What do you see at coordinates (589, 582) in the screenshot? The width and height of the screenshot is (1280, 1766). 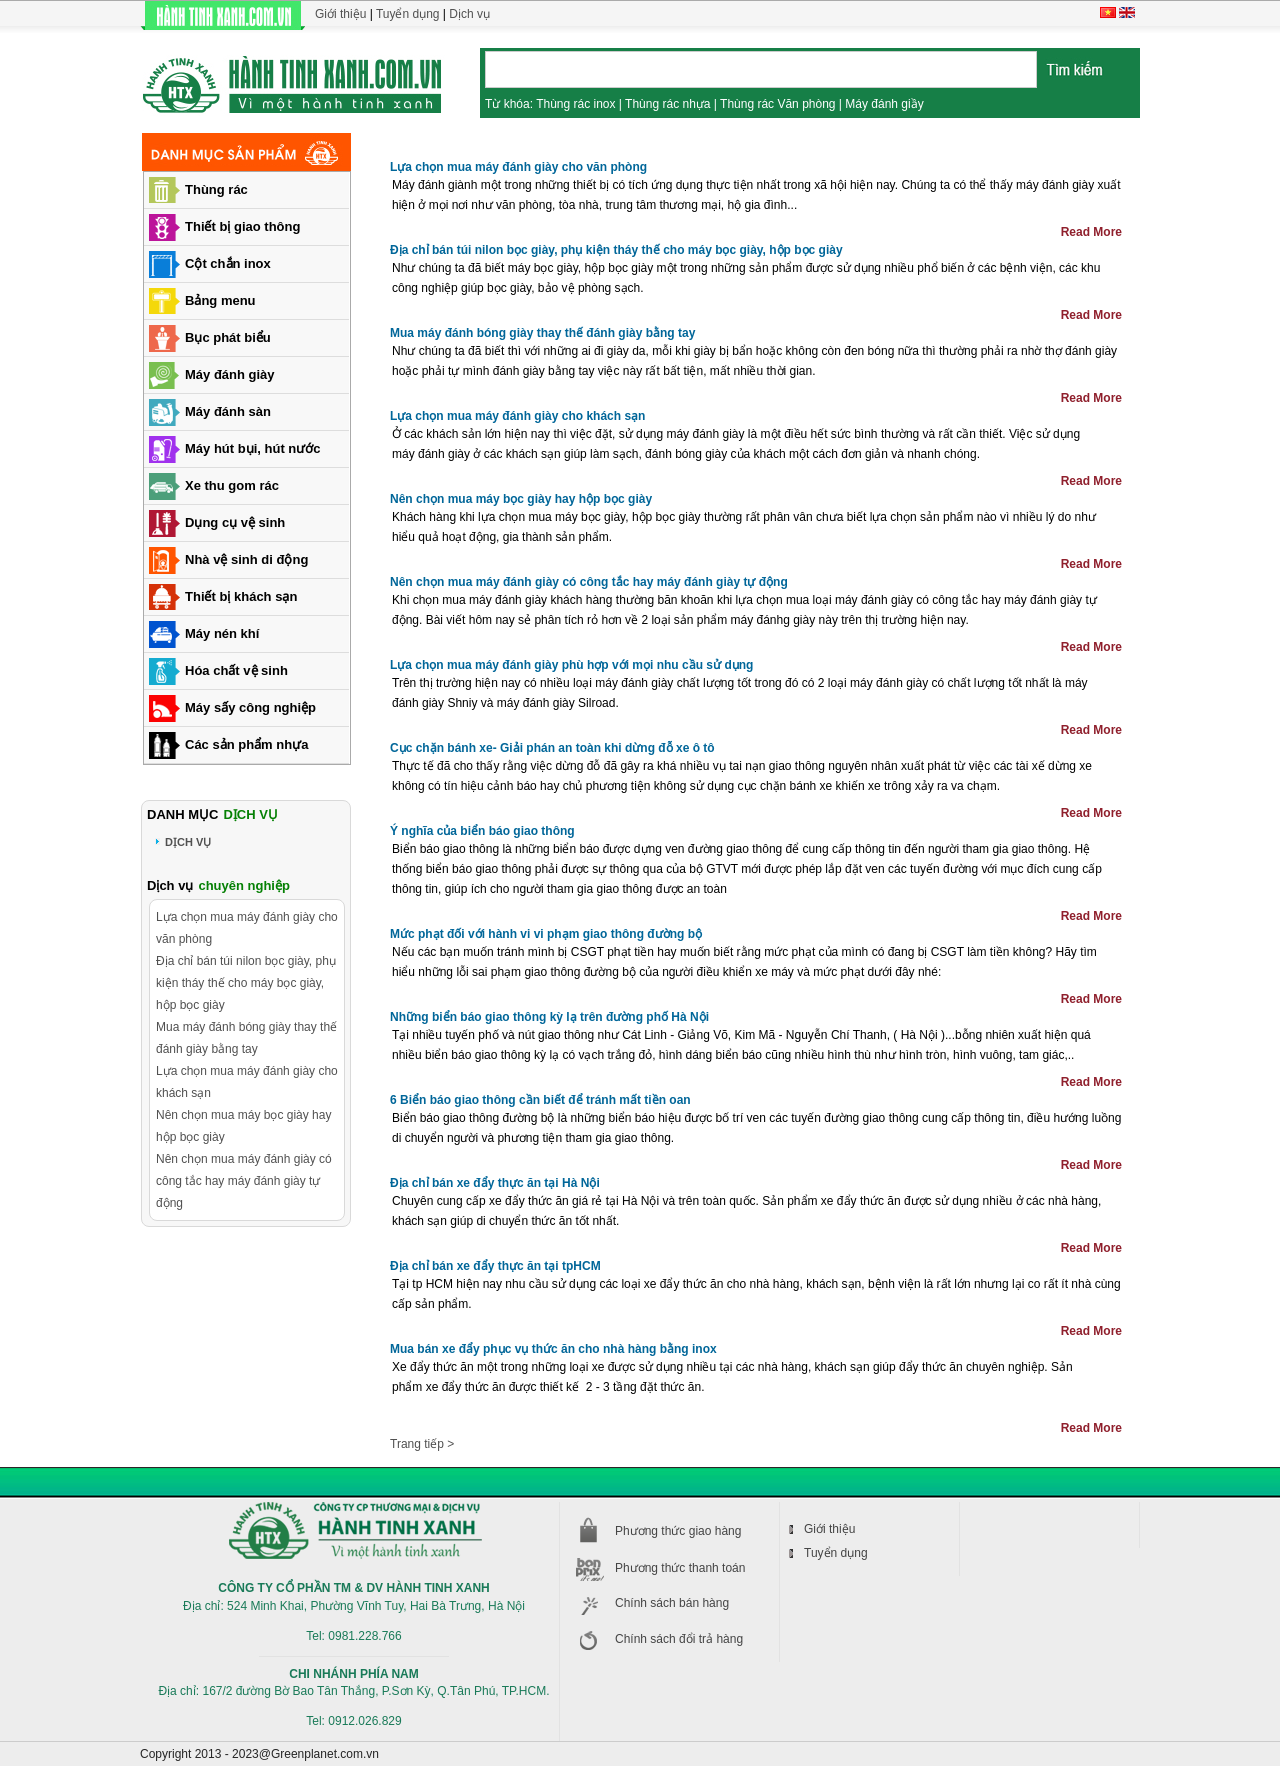 I see `Nên chọn mua máy đánh giày có công tắc hay máy đánh giày tự động` at bounding box center [589, 582].